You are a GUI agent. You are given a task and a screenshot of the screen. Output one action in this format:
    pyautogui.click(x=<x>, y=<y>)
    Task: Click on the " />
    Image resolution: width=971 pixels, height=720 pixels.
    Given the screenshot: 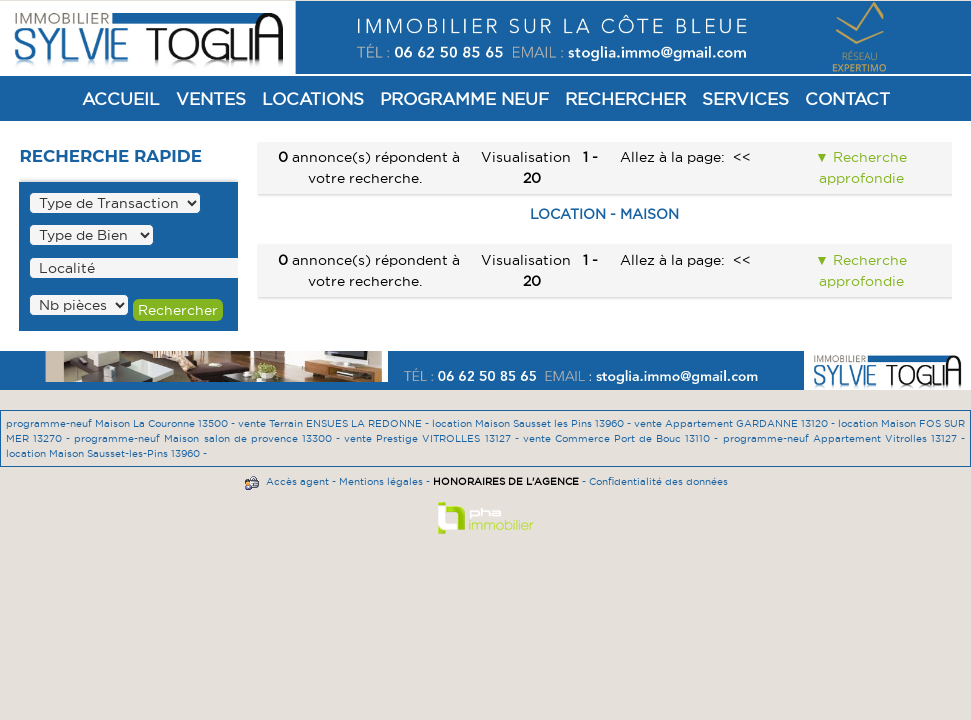 What is the action you would take?
    pyautogui.click(x=79, y=305)
    